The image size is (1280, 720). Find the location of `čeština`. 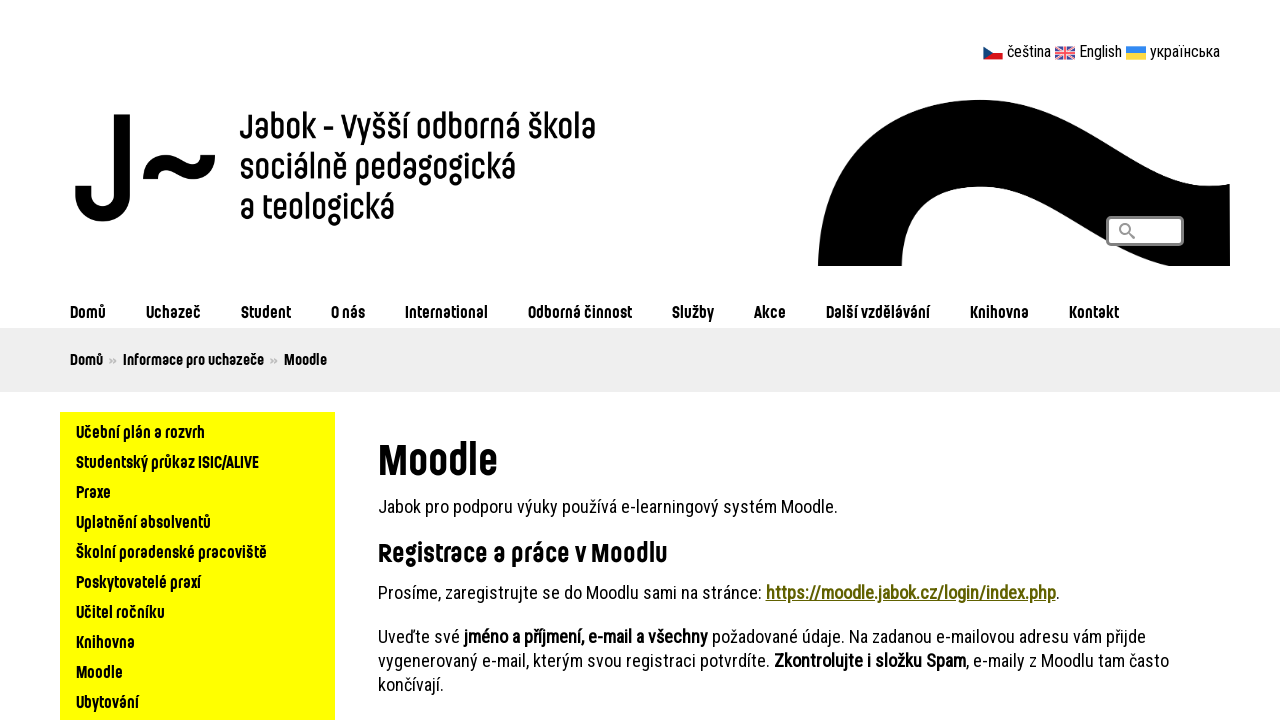

čeština is located at coordinates (1029, 51).